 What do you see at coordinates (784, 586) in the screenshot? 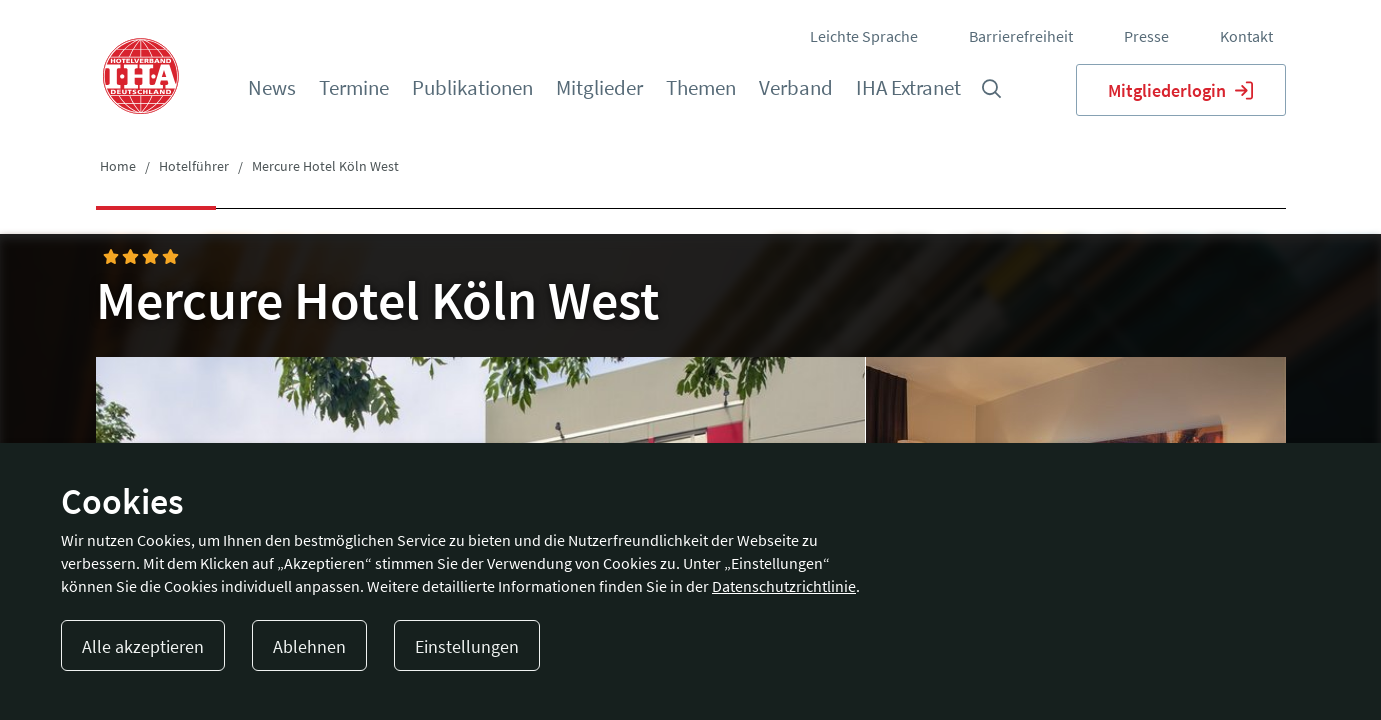
I see `Datenschutzrichtlinie` at bounding box center [784, 586].